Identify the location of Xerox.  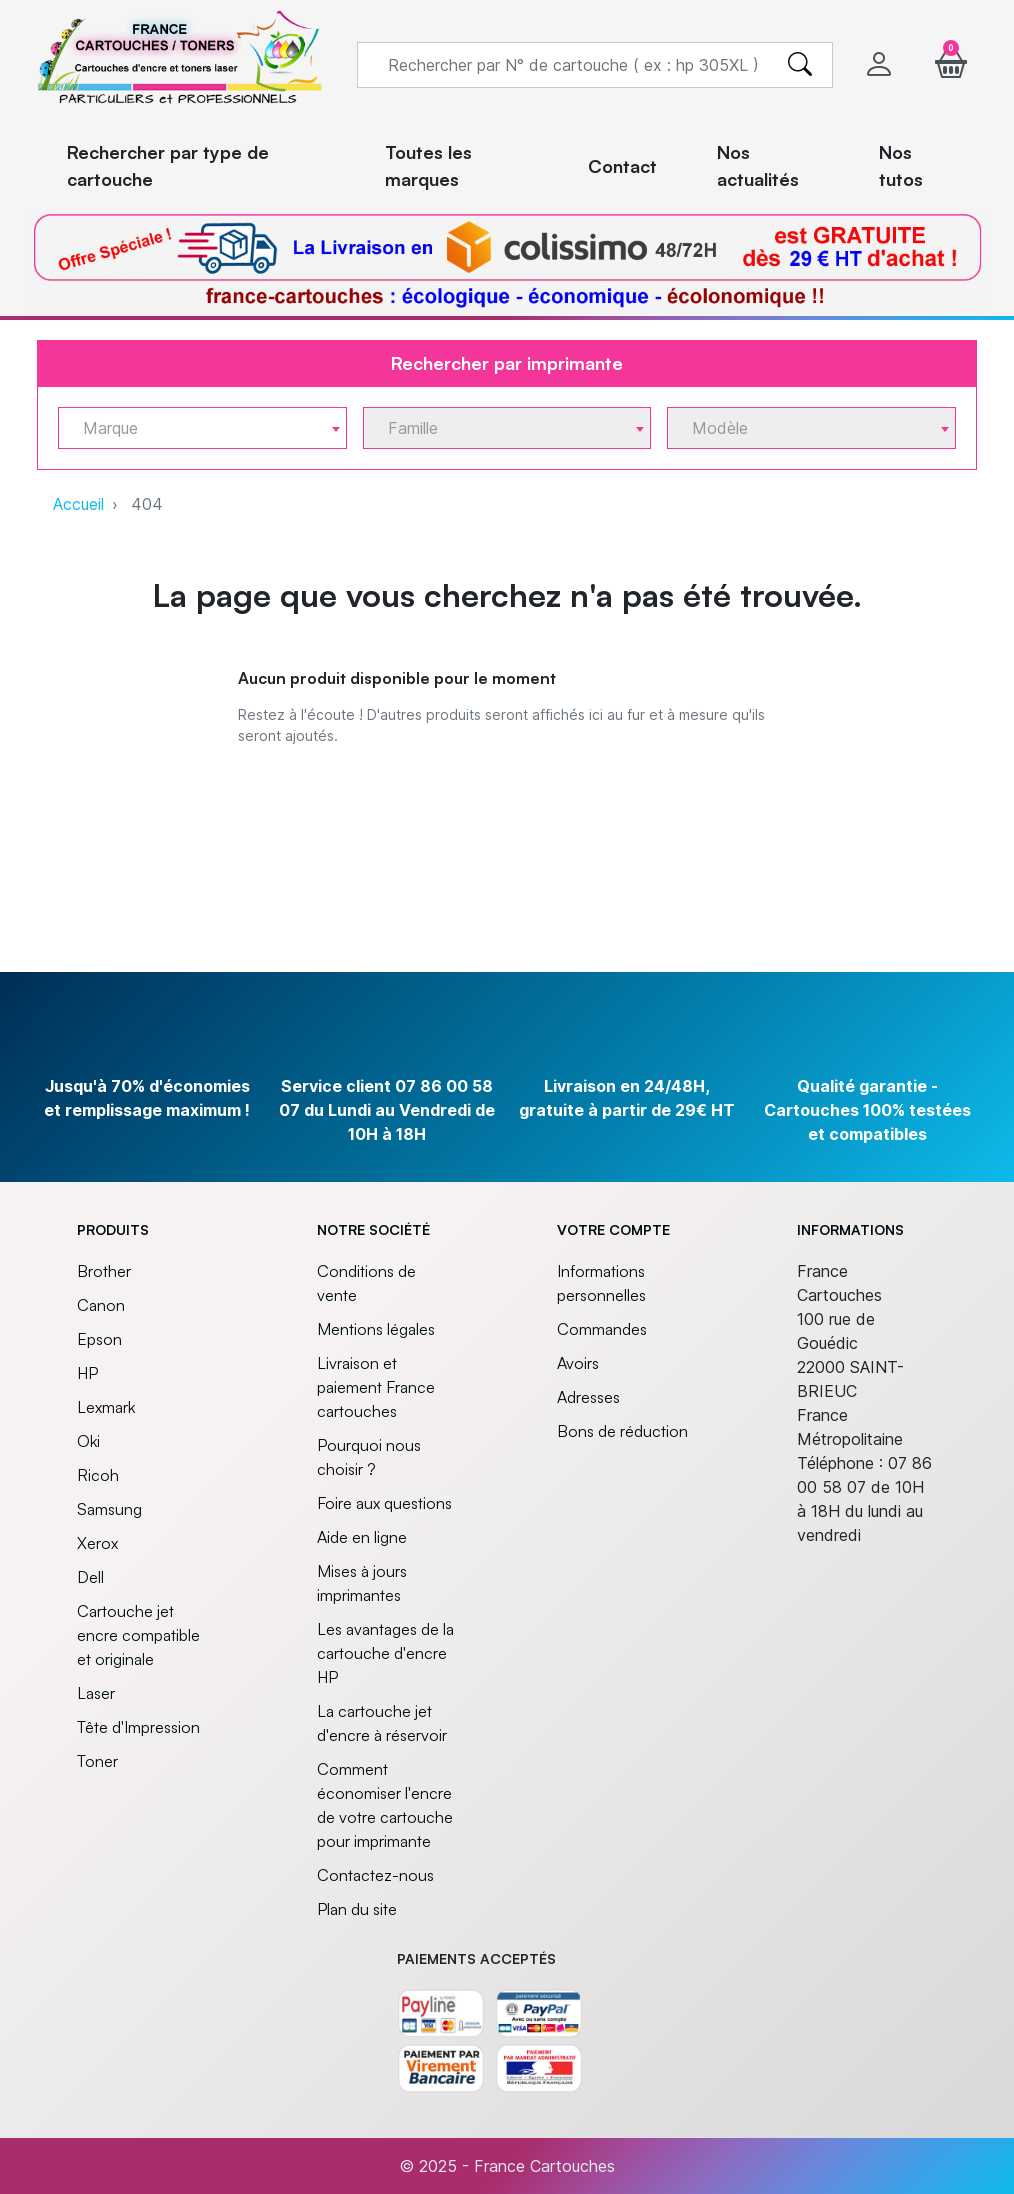
(97, 1543).